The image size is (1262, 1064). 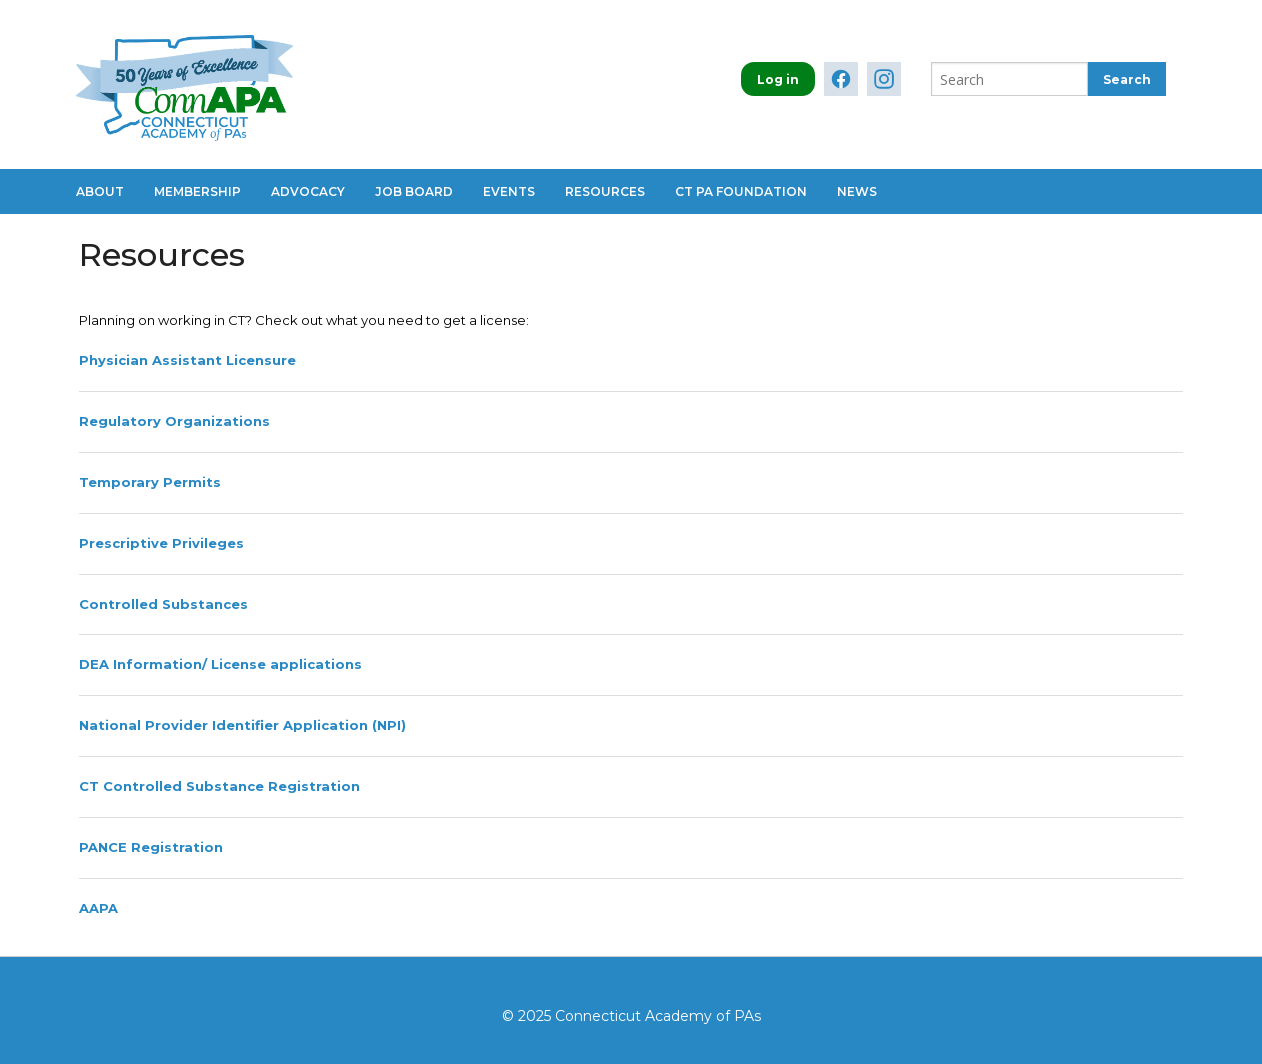 What do you see at coordinates (741, 191) in the screenshot?
I see `CT PA Foundation` at bounding box center [741, 191].